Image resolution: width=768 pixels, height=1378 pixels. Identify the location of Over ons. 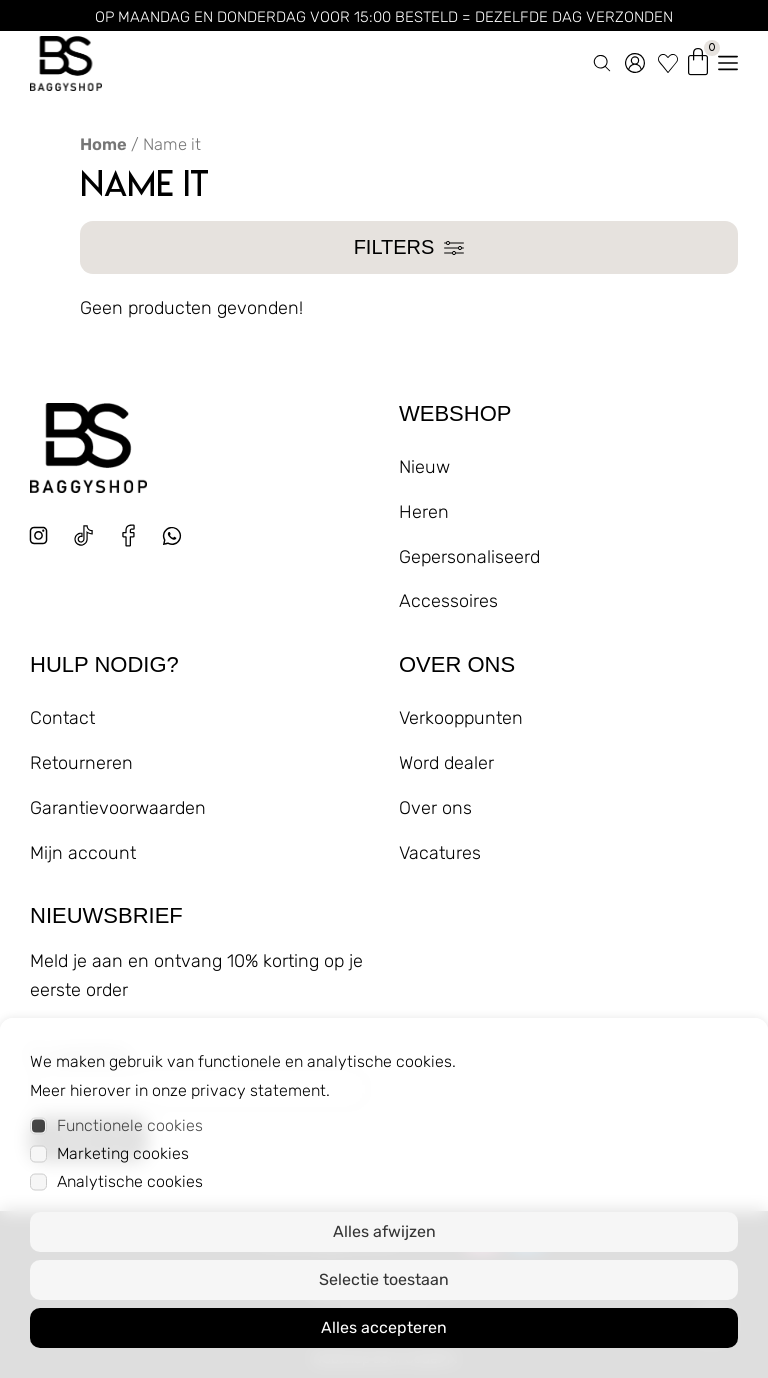
(435, 808).